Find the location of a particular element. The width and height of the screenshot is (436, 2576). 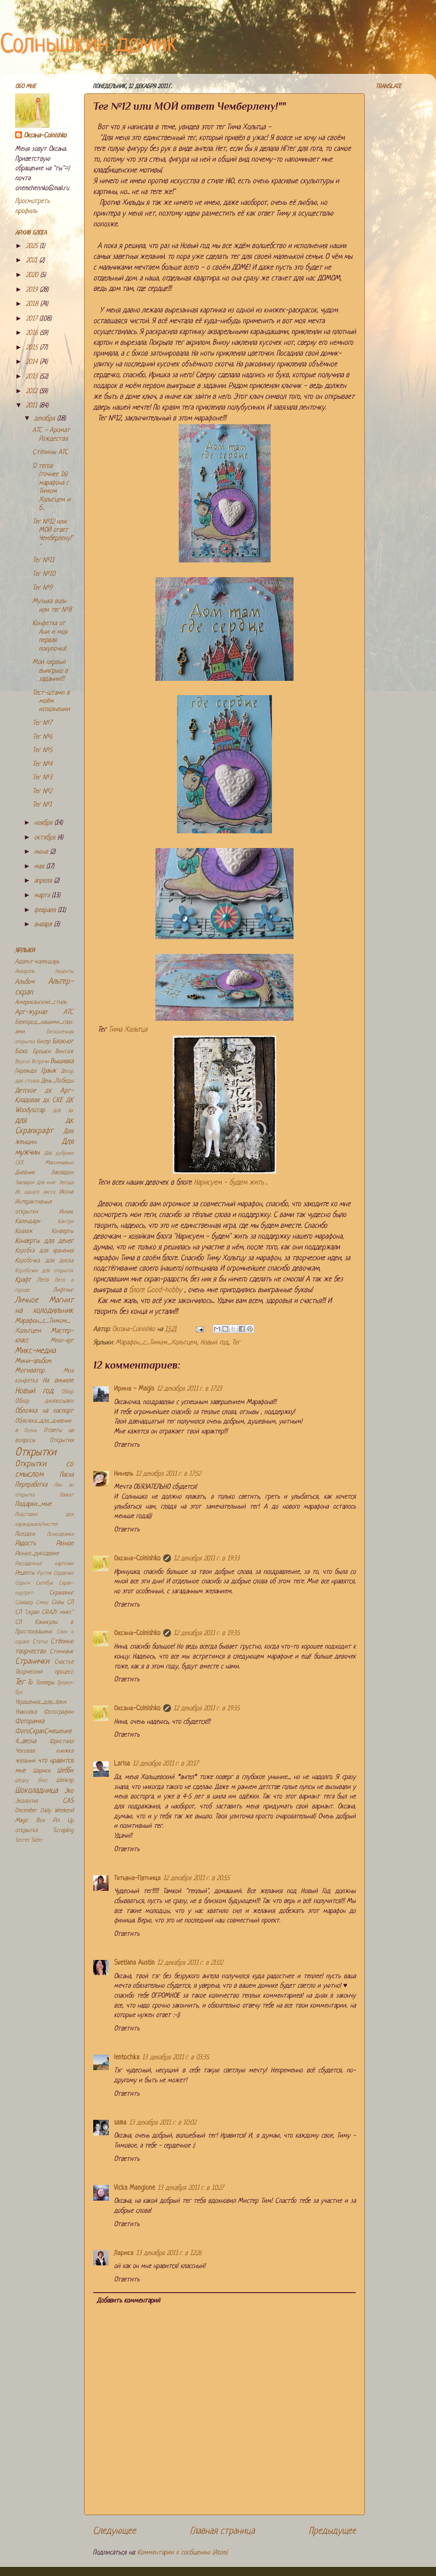

13 декабря 2011 г. в 03:35 is located at coordinates (175, 2057).